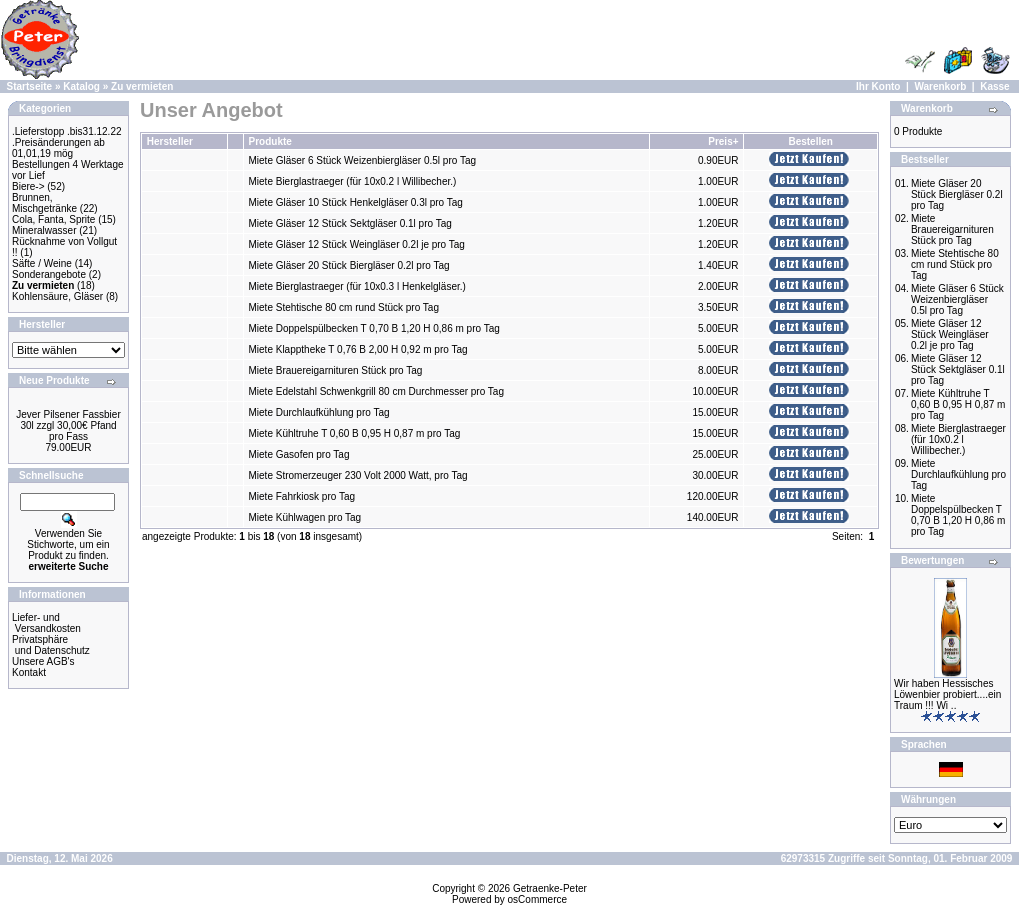  I want to click on Miete Fahrkiosk pro Tag, so click(302, 496).